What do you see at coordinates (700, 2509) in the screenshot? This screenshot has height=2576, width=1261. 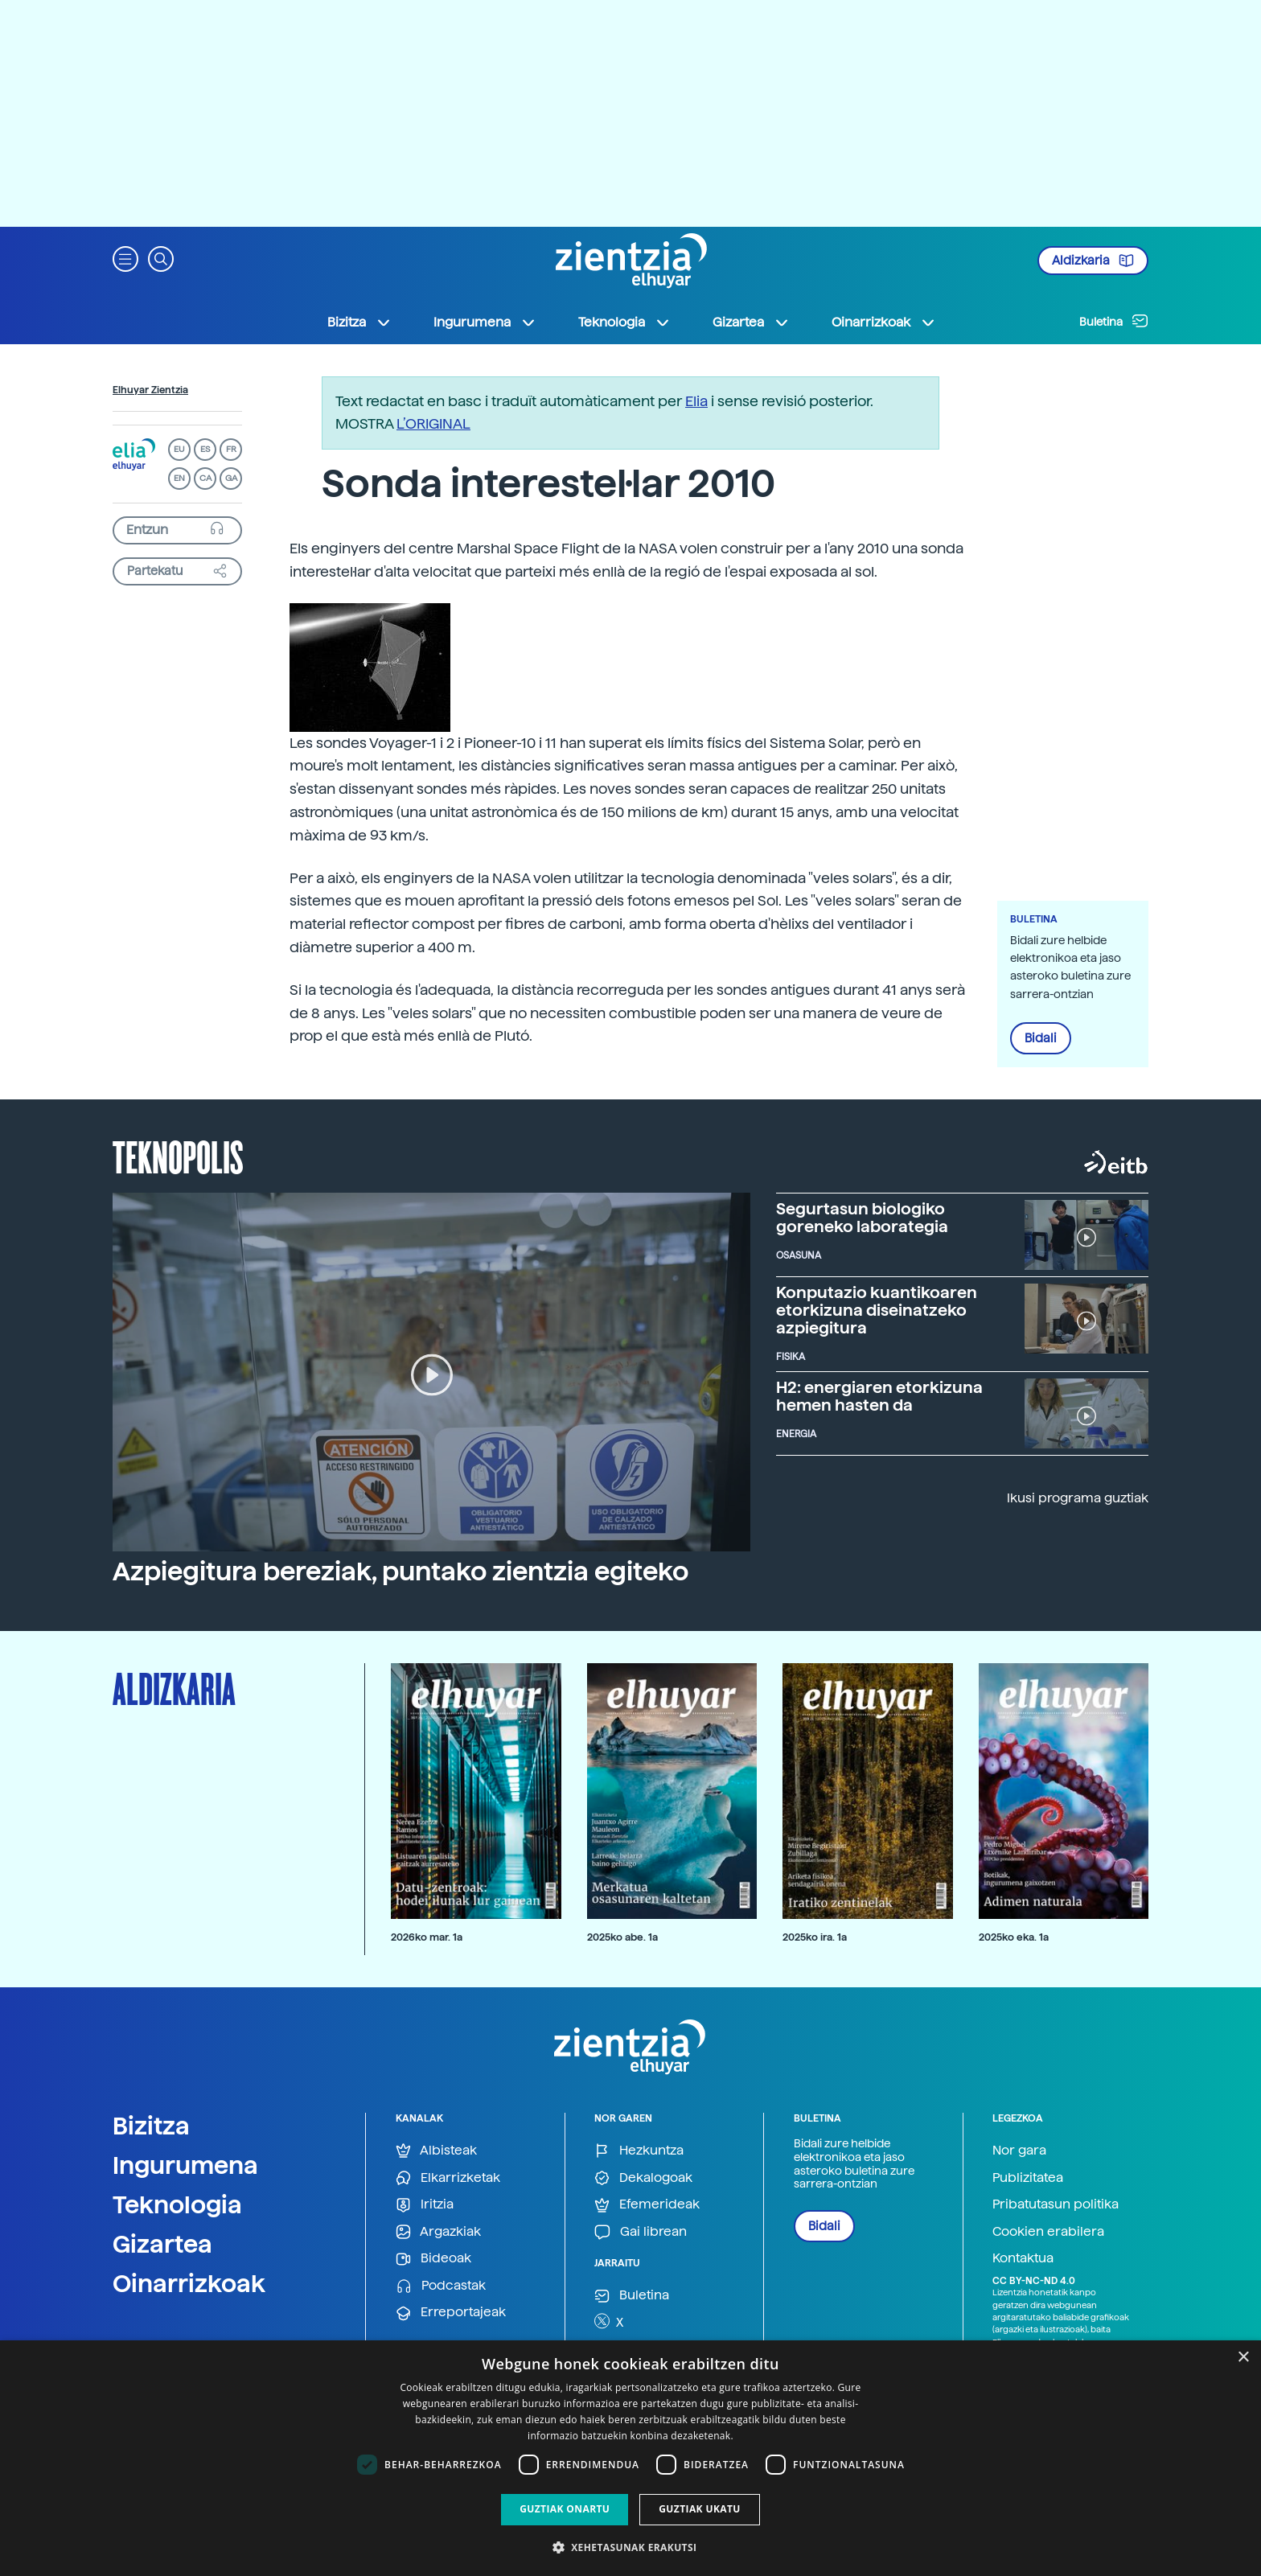 I see `Guztiak ukatu [button]` at bounding box center [700, 2509].